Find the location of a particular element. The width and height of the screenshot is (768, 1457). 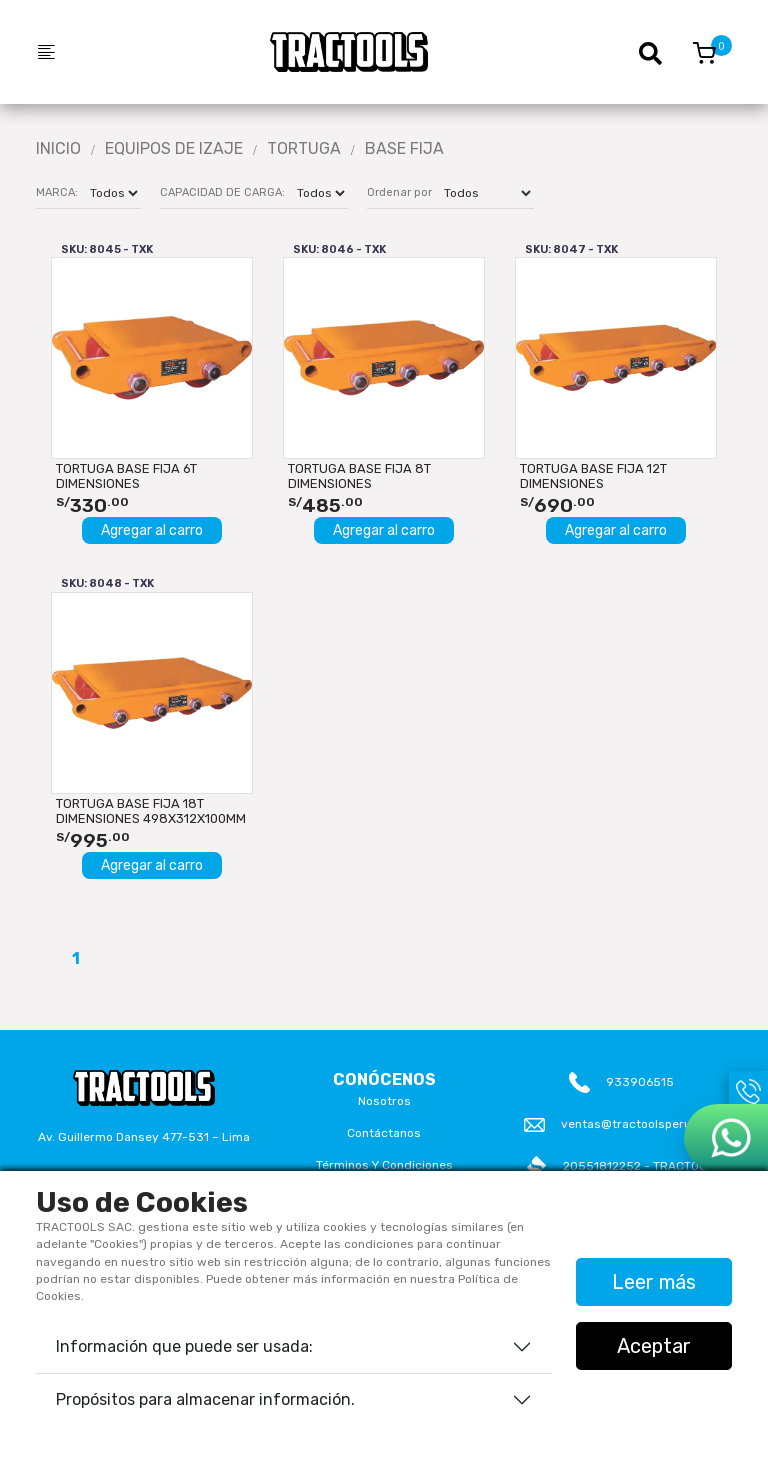

Equipos De Izaje is located at coordinates (174, 149).